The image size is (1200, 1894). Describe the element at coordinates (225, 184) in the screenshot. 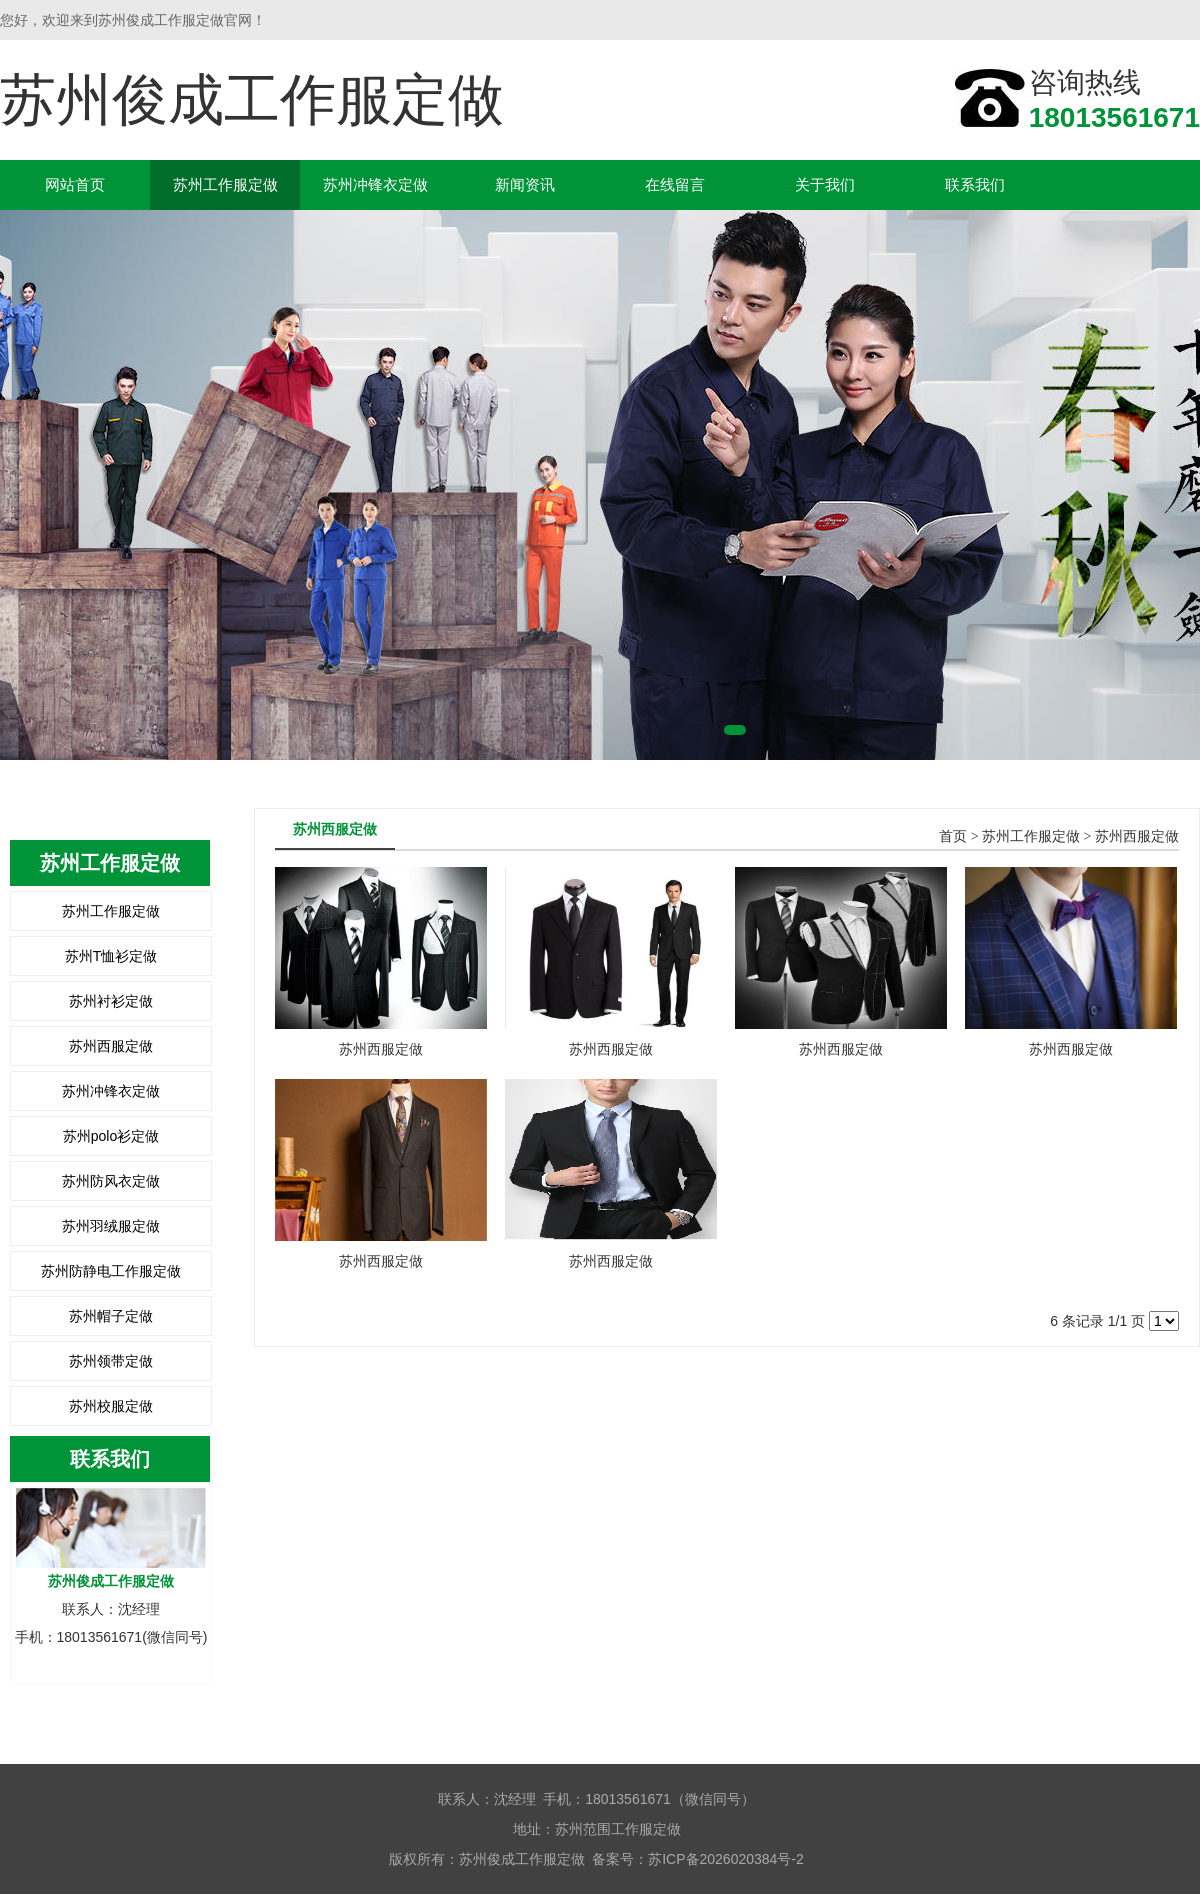

I see `苏州工作服定做` at that location.